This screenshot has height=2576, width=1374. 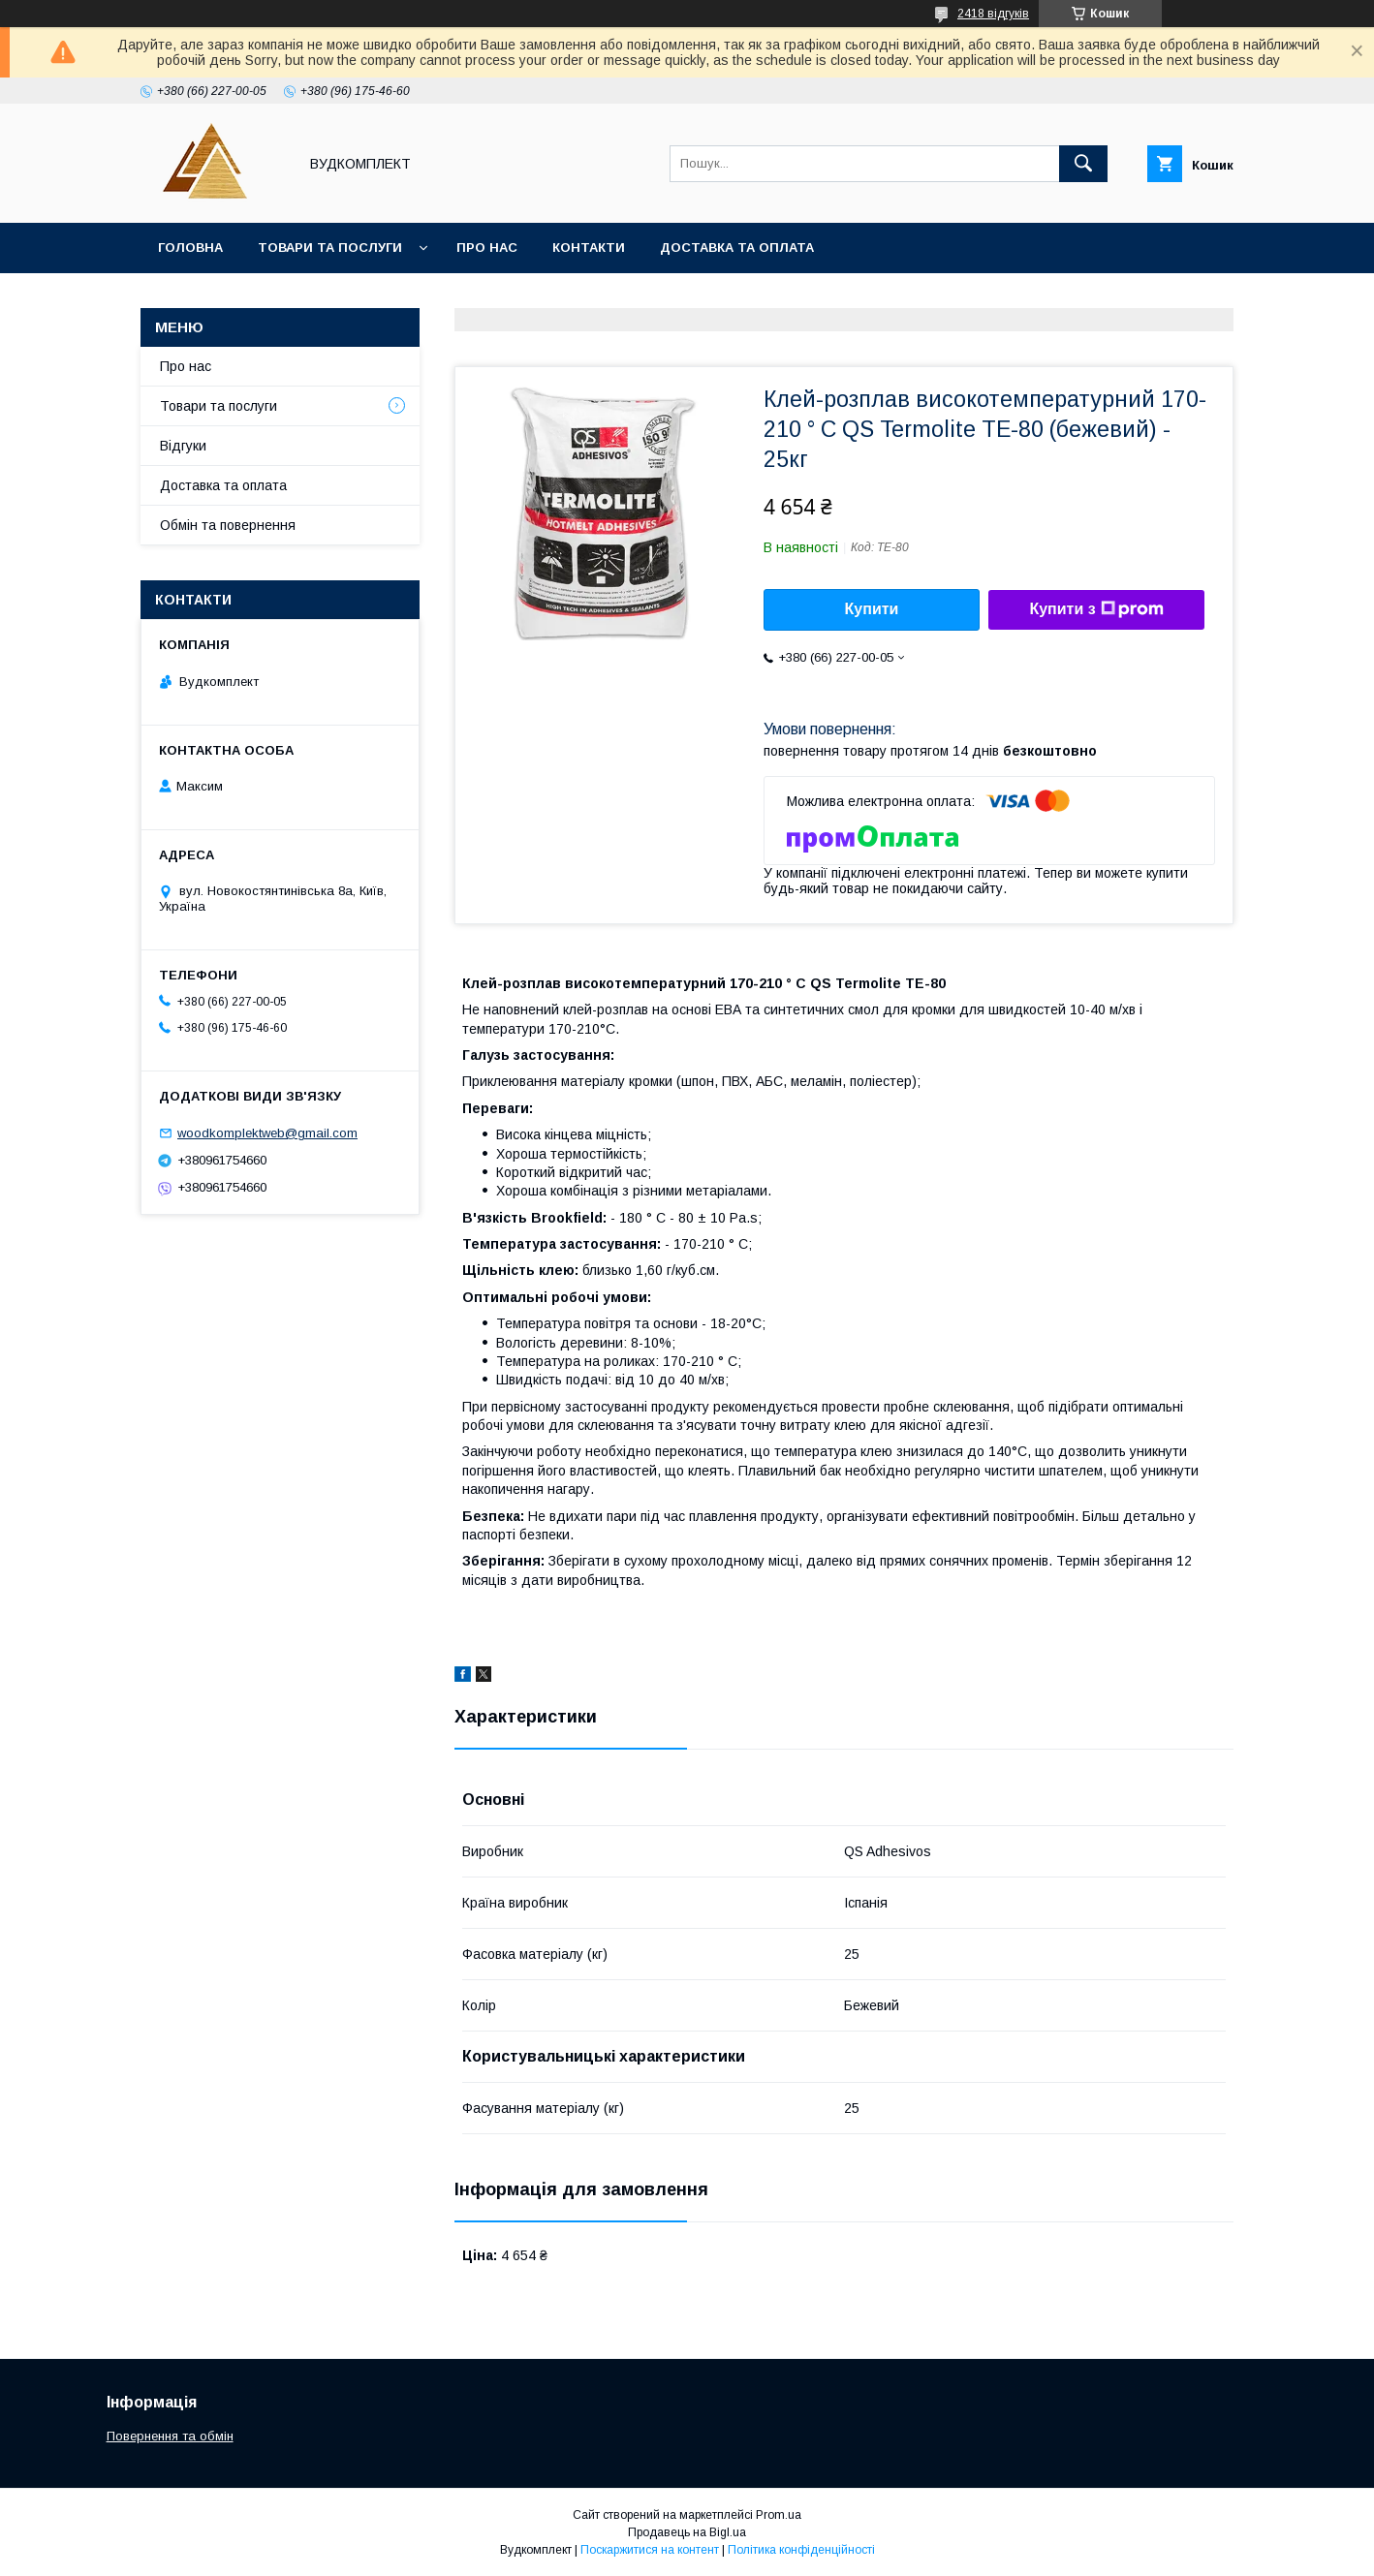 What do you see at coordinates (588, 247) in the screenshot?
I see `Контакти` at bounding box center [588, 247].